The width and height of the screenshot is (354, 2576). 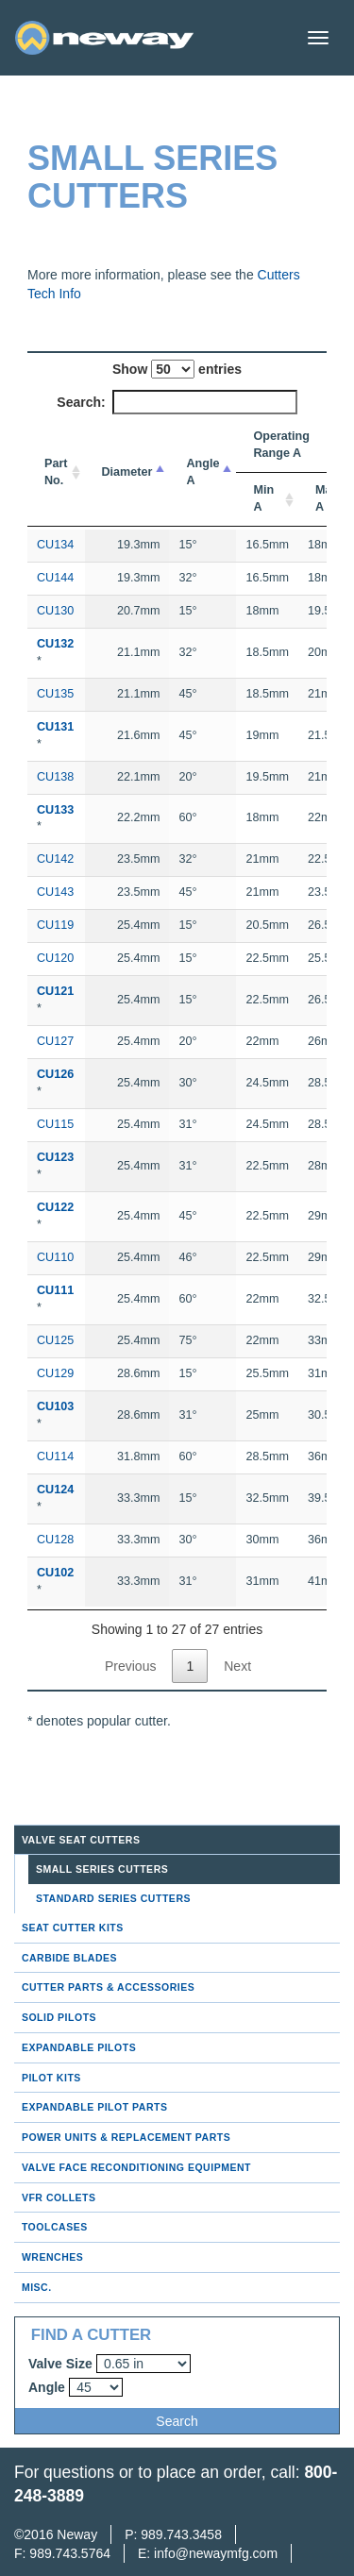 What do you see at coordinates (126, 2137) in the screenshot?
I see `Power Units & Replacement Parts` at bounding box center [126, 2137].